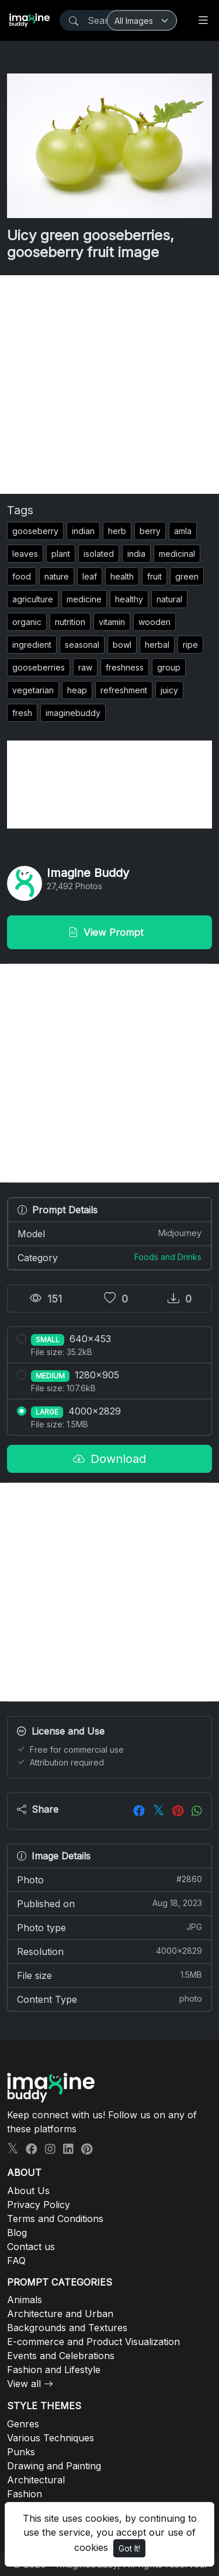  Describe the element at coordinates (60, 2355) in the screenshot. I see `Events and Celebrations` at that location.